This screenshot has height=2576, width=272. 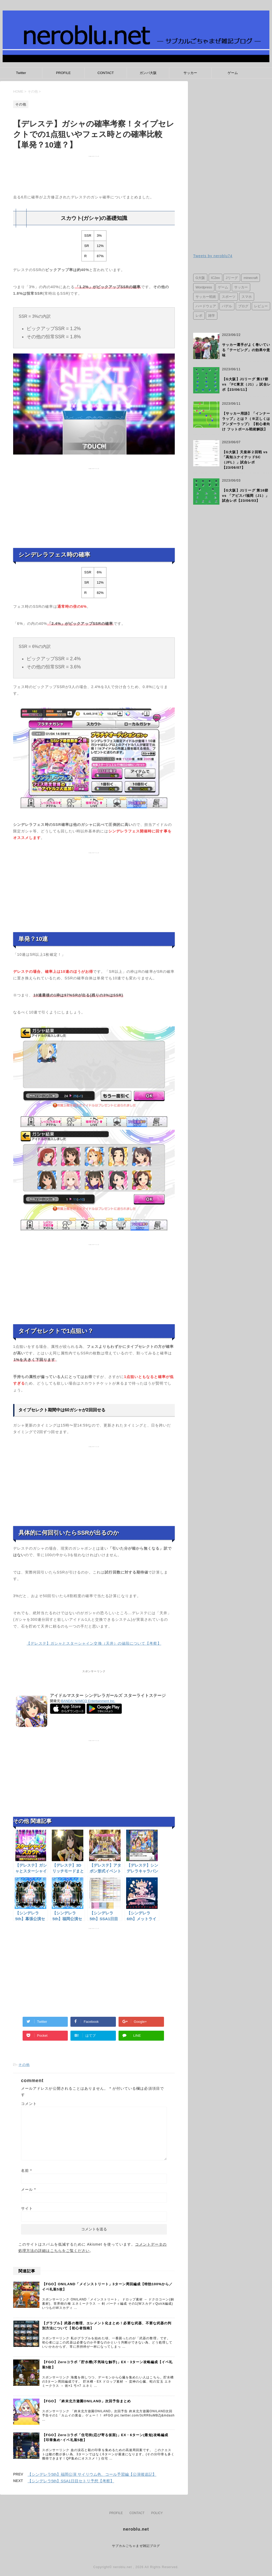 I want to click on 雑学 [雑学 (1個の項目)], so click(x=211, y=316).